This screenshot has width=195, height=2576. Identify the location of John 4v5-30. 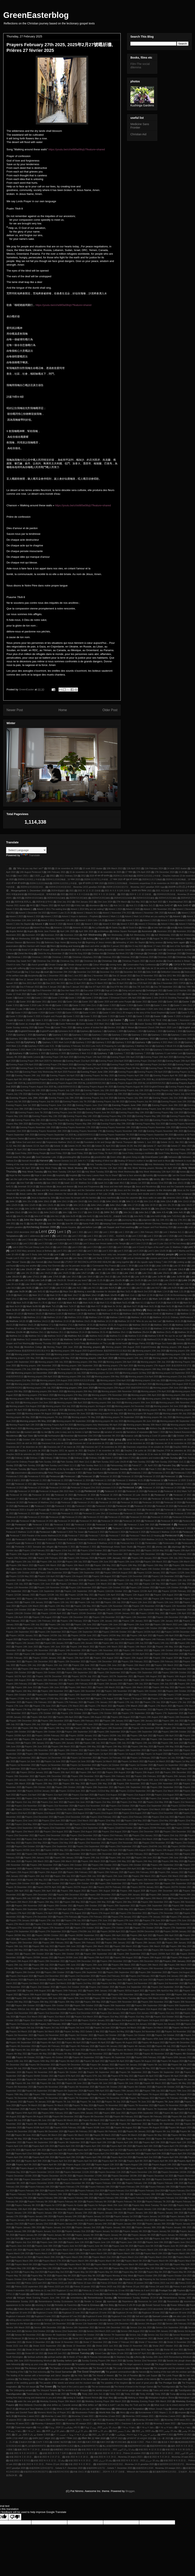
(179, 1212).